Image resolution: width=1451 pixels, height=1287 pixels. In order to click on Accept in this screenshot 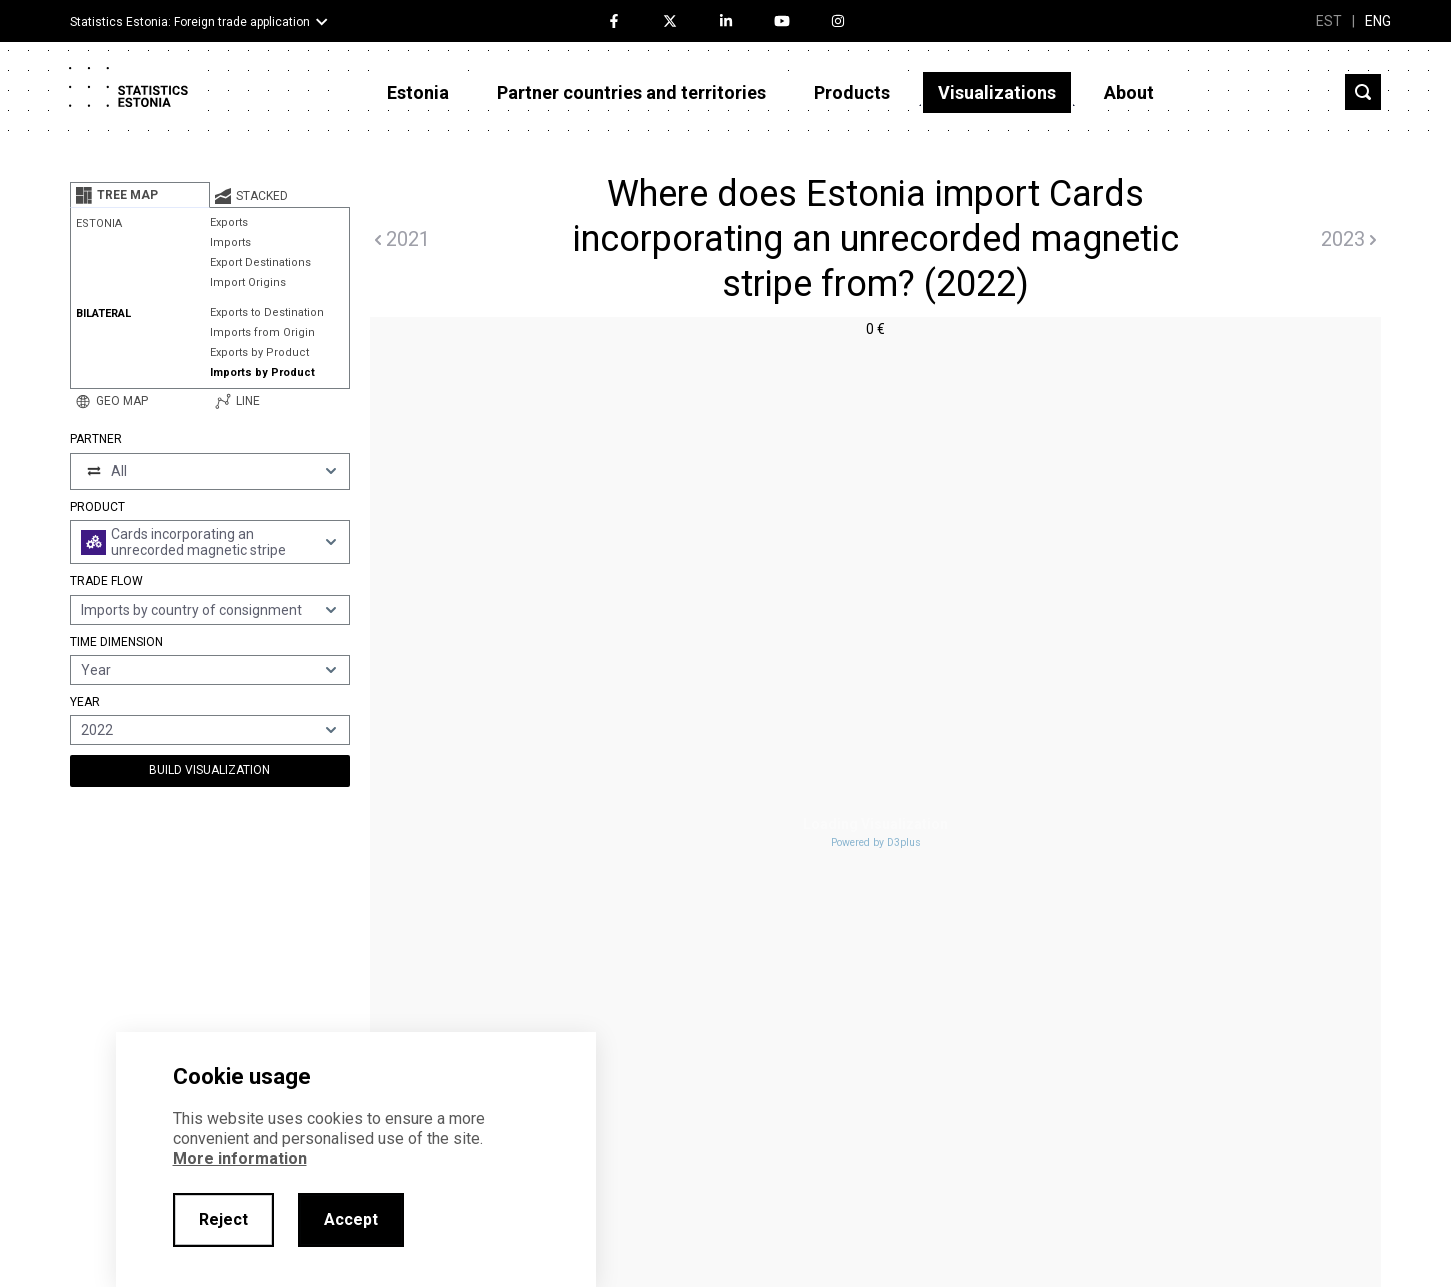, I will do `click(351, 1219)`.